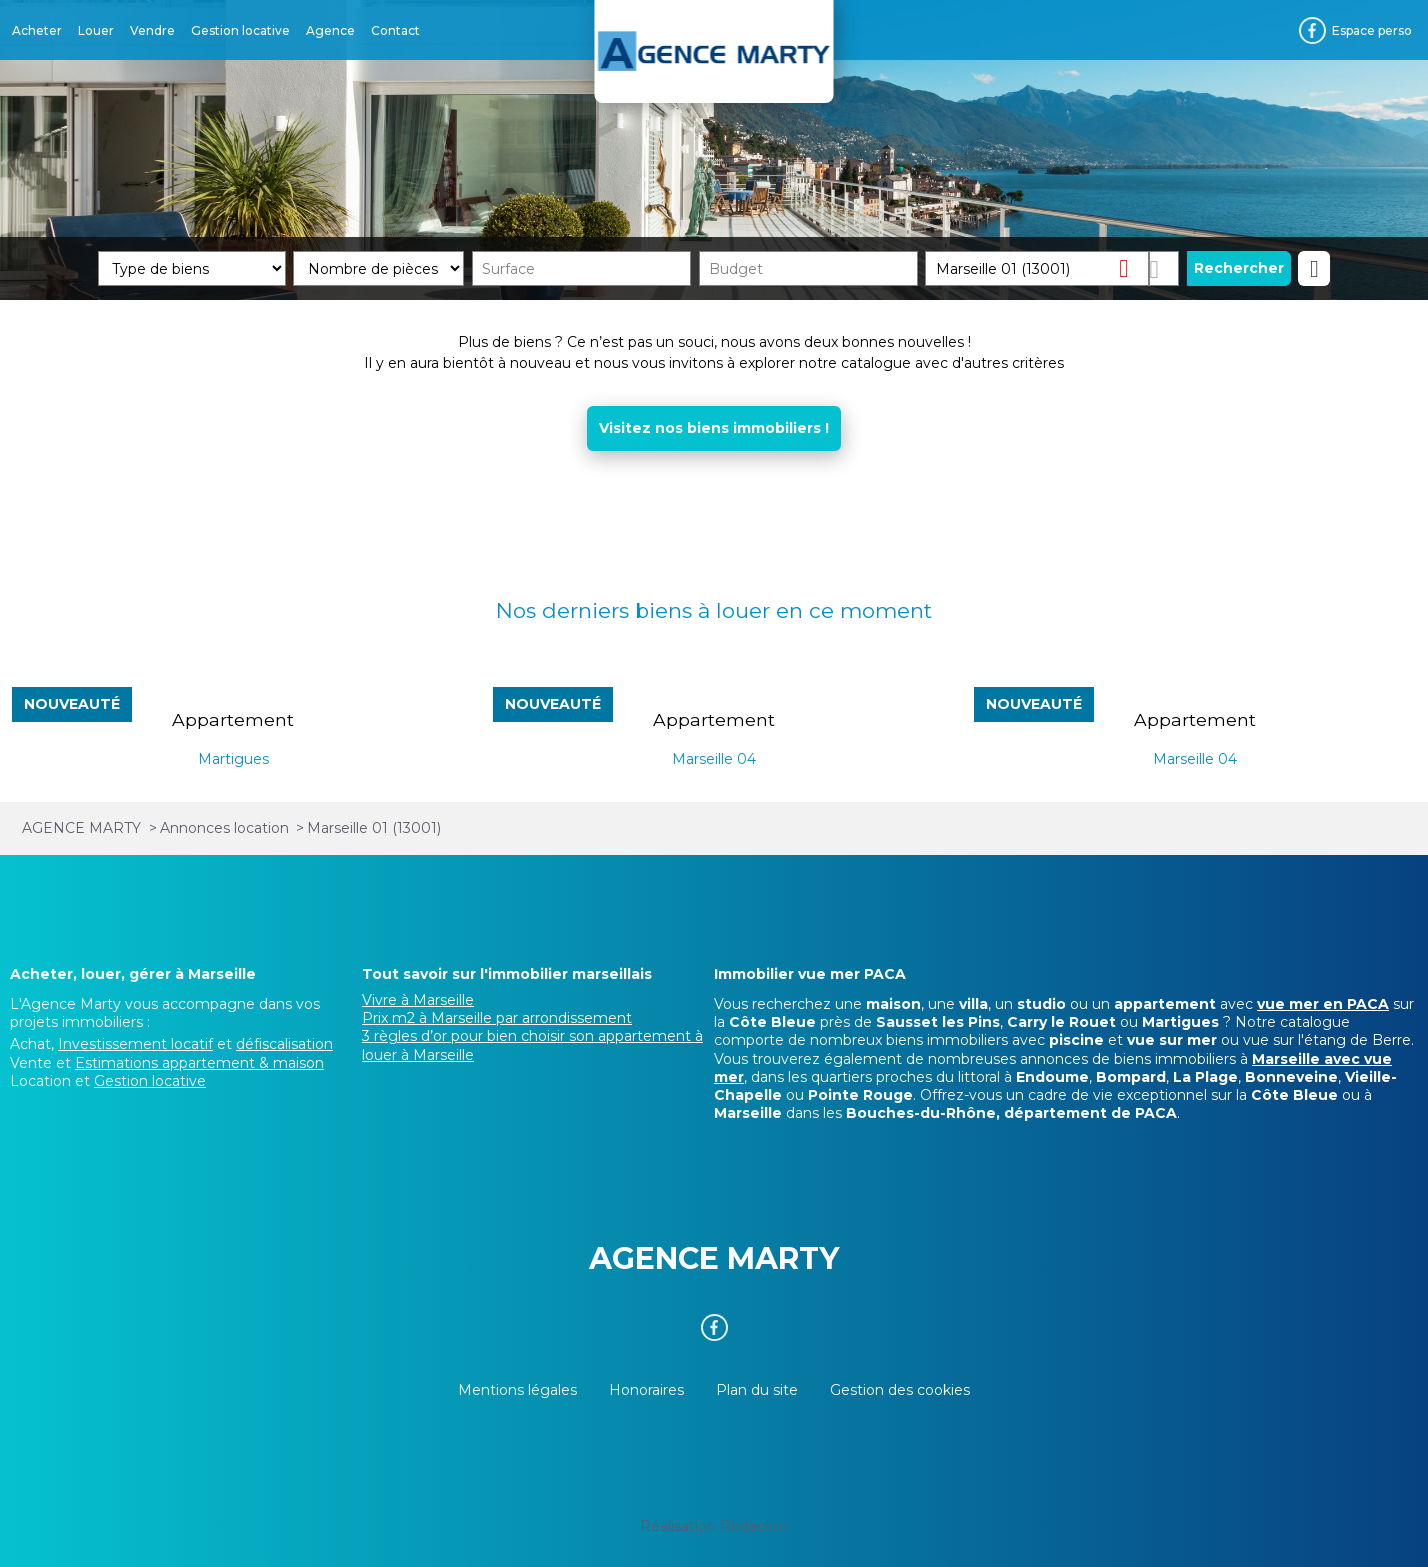  I want to click on Plan du site, so click(757, 1390).